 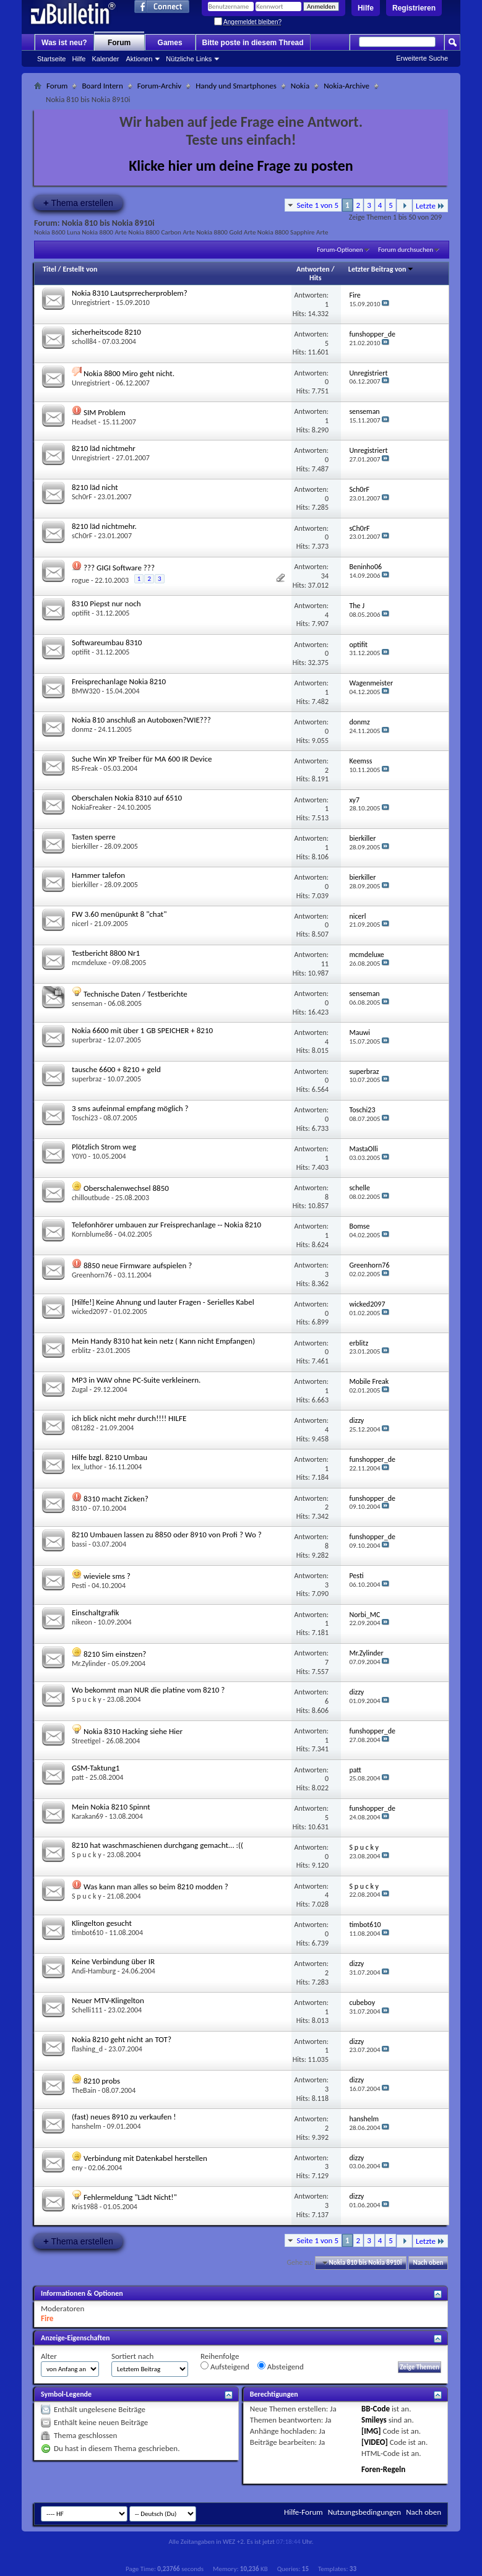 What do you see at coordinates (92, 1234) in the screenshot?
I see `Kornblume86` at bounding box center [92, 1234].